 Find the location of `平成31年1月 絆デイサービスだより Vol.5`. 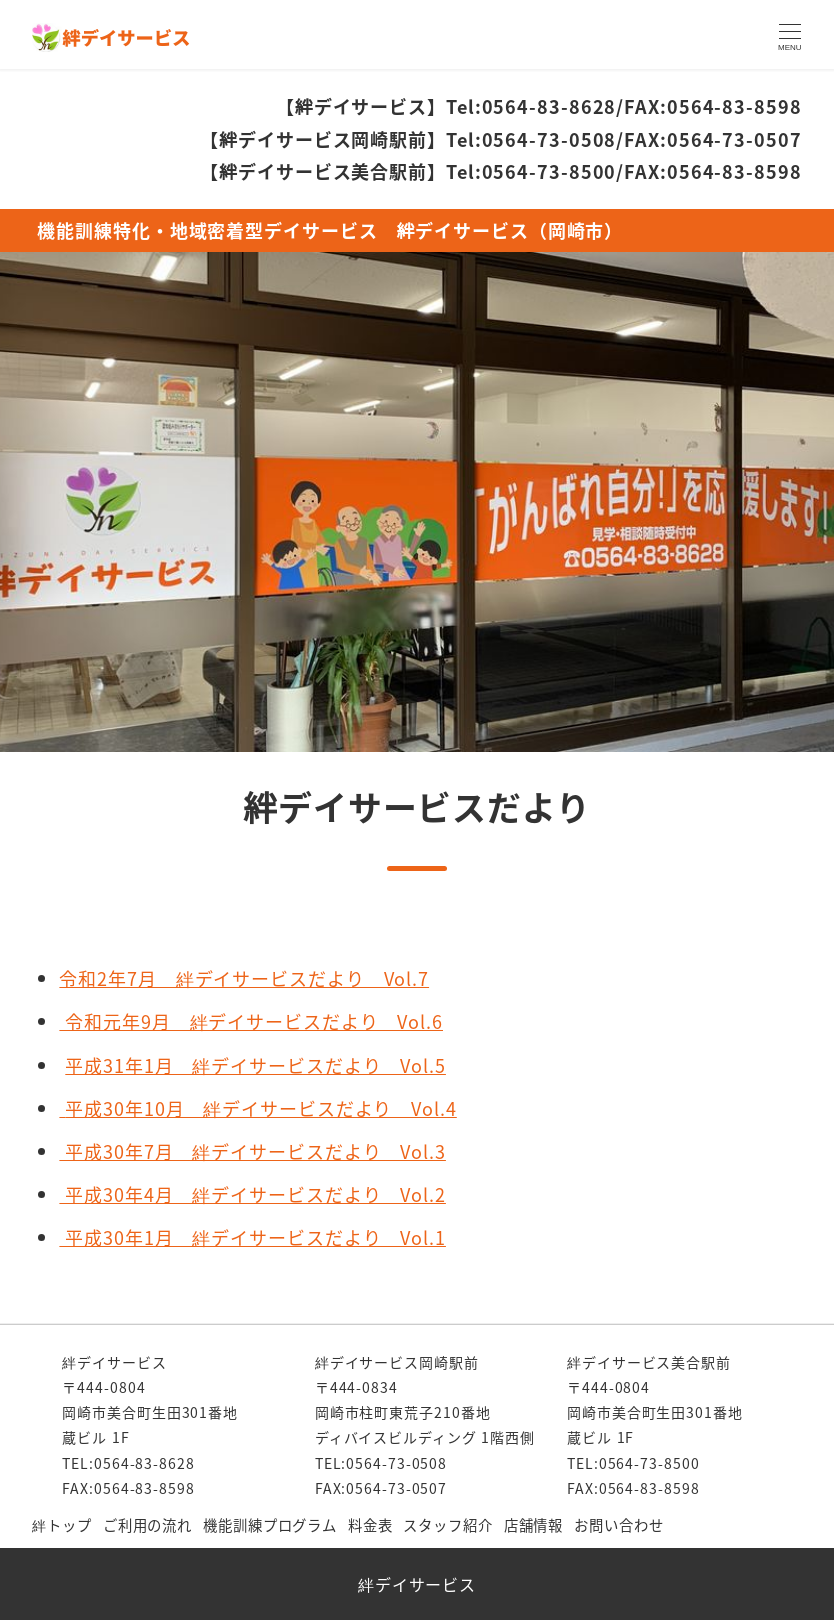

平成31年1月 絆デイサービスだより Vol.5 is located at coordinates (255, 1065).